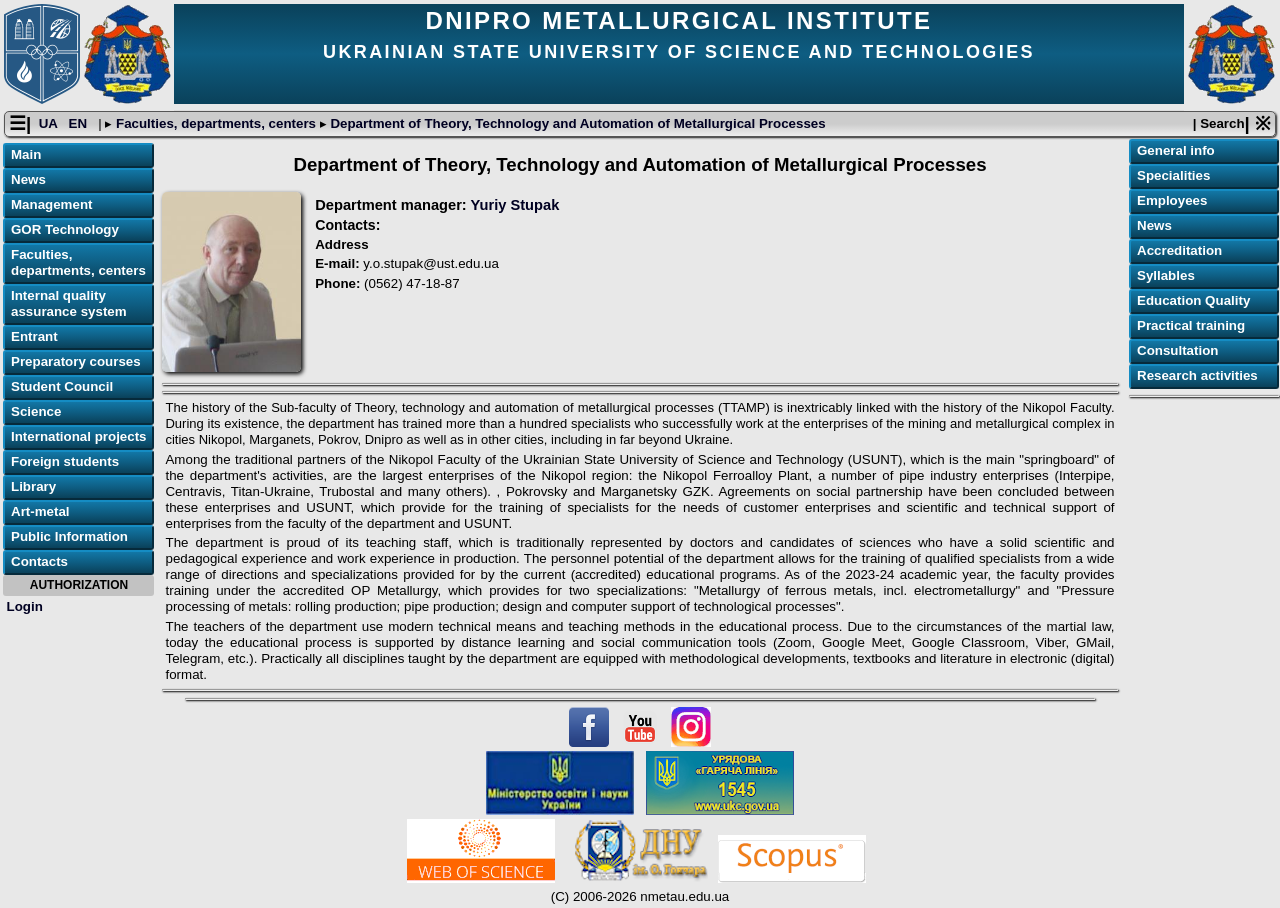 The width and height of the screenshot is (1280, 908). Describe the element at coordinates (69, 536) in the screenshot. I see `Public Information` at that location.